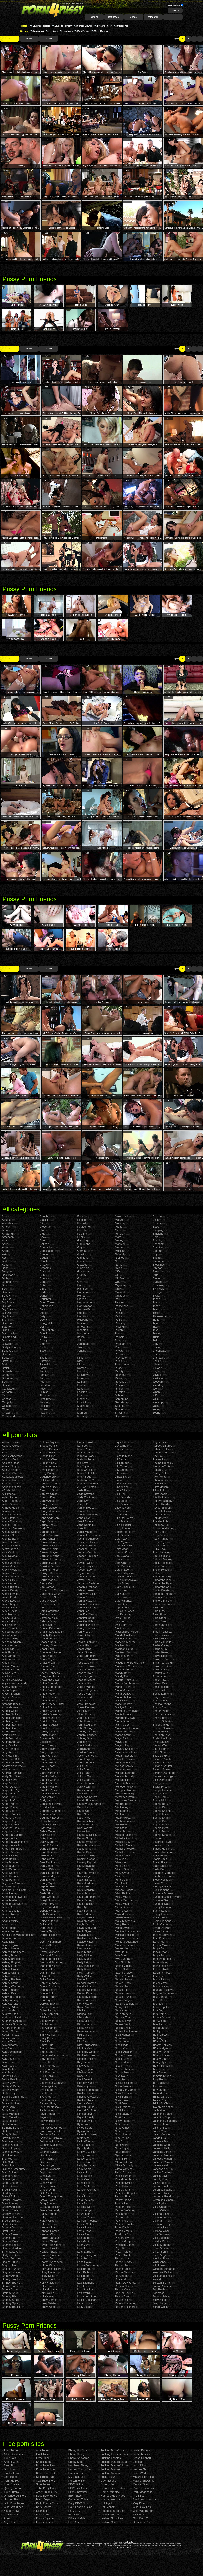  I want to click on Briana Banks, so click(10, 2234).